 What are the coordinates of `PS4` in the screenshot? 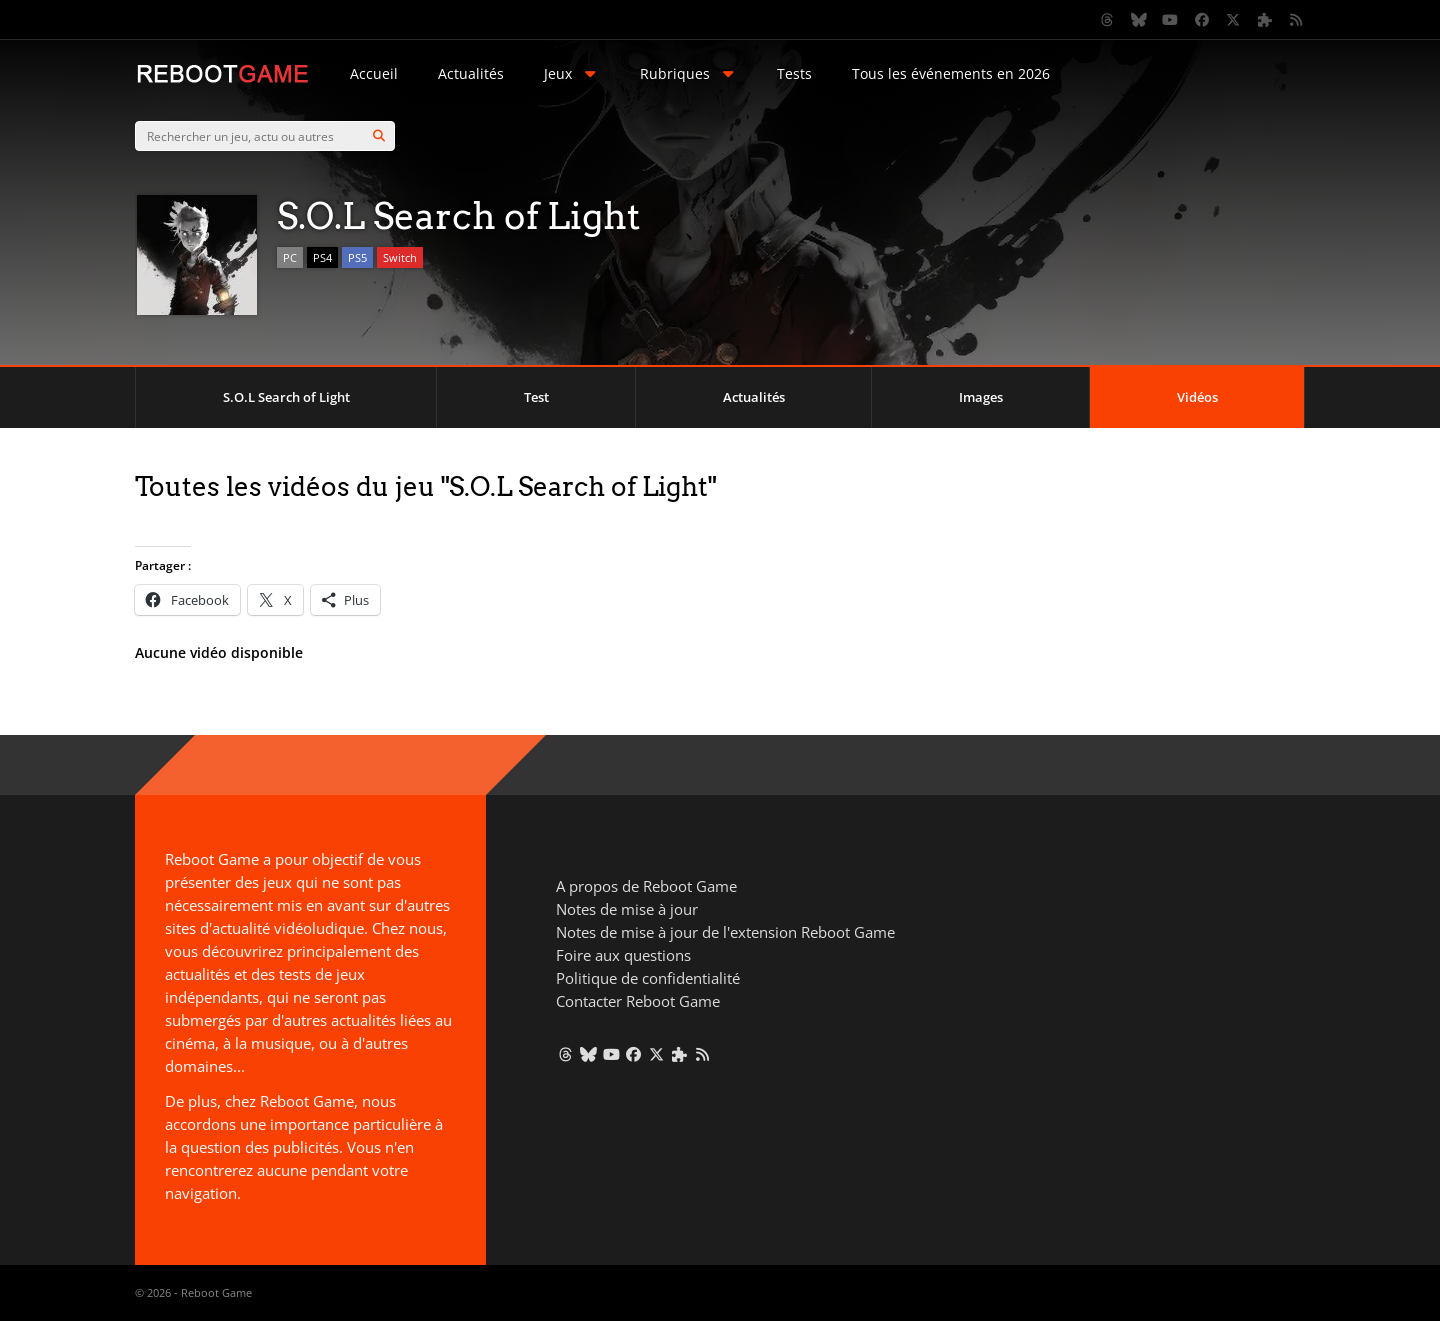 It's located at (322, 257).